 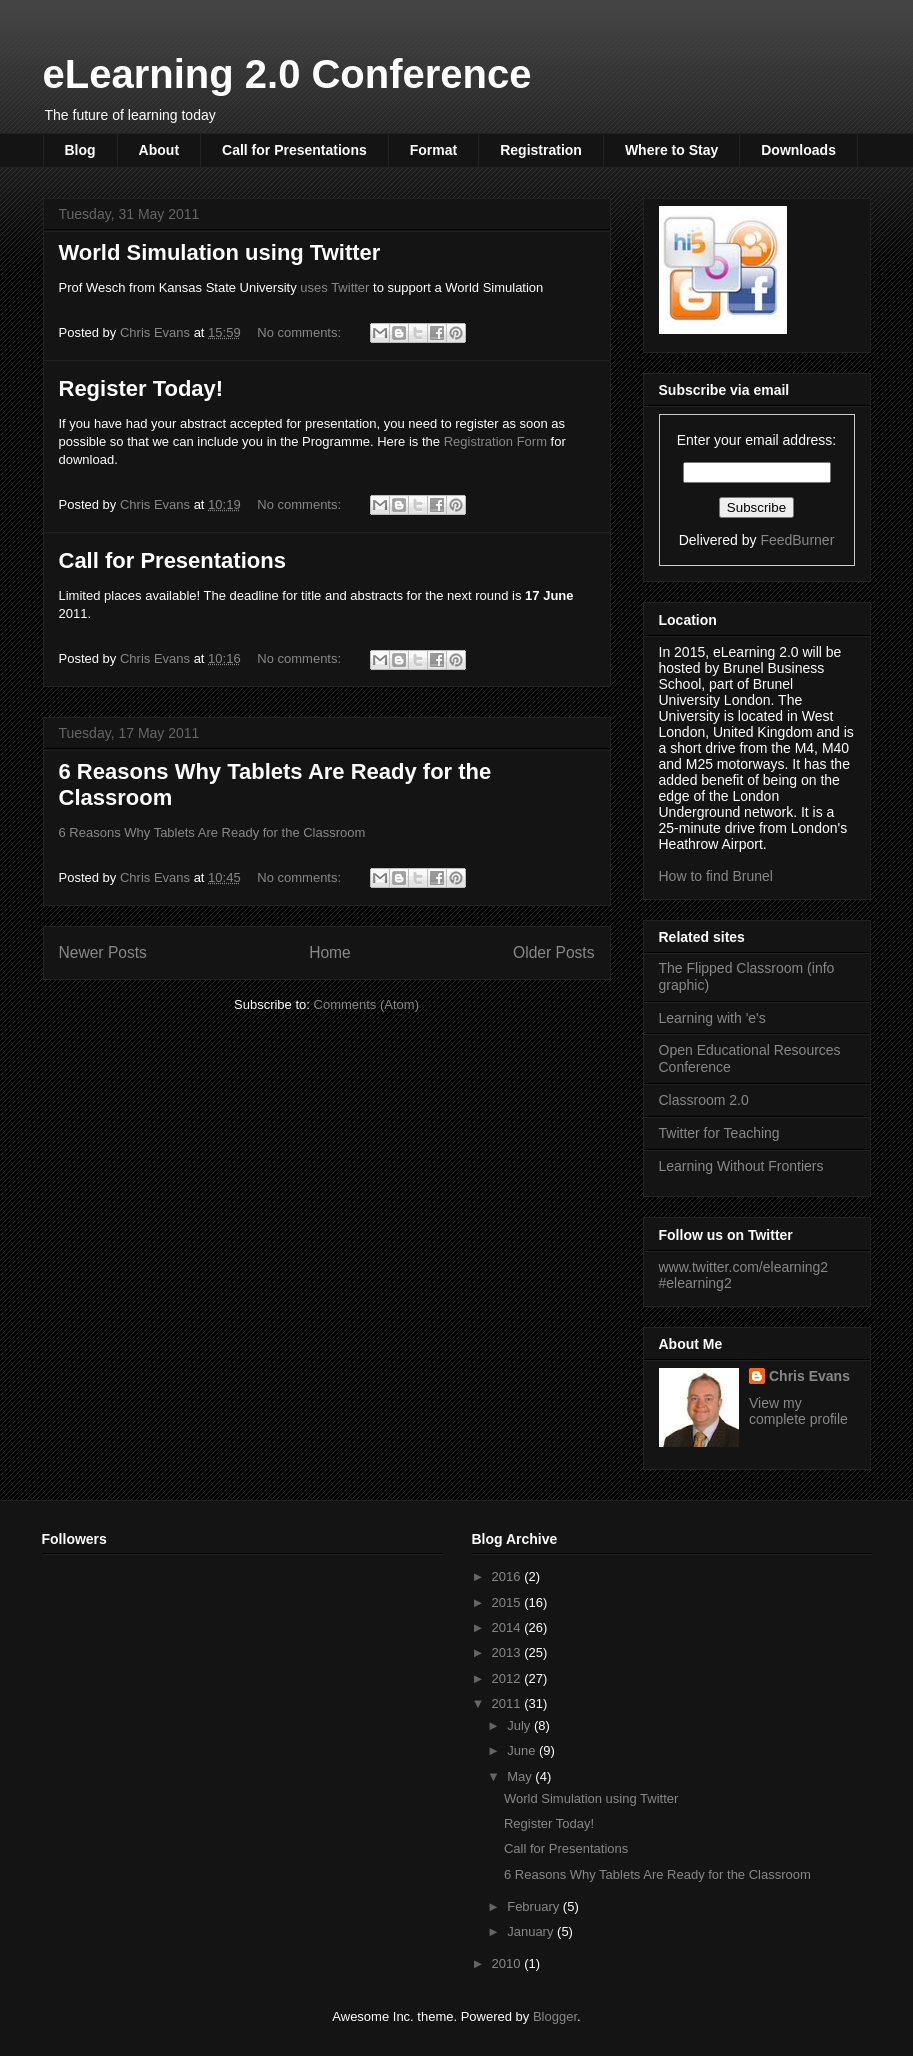 I want to click on No comments:, so click(x=300, y=332).